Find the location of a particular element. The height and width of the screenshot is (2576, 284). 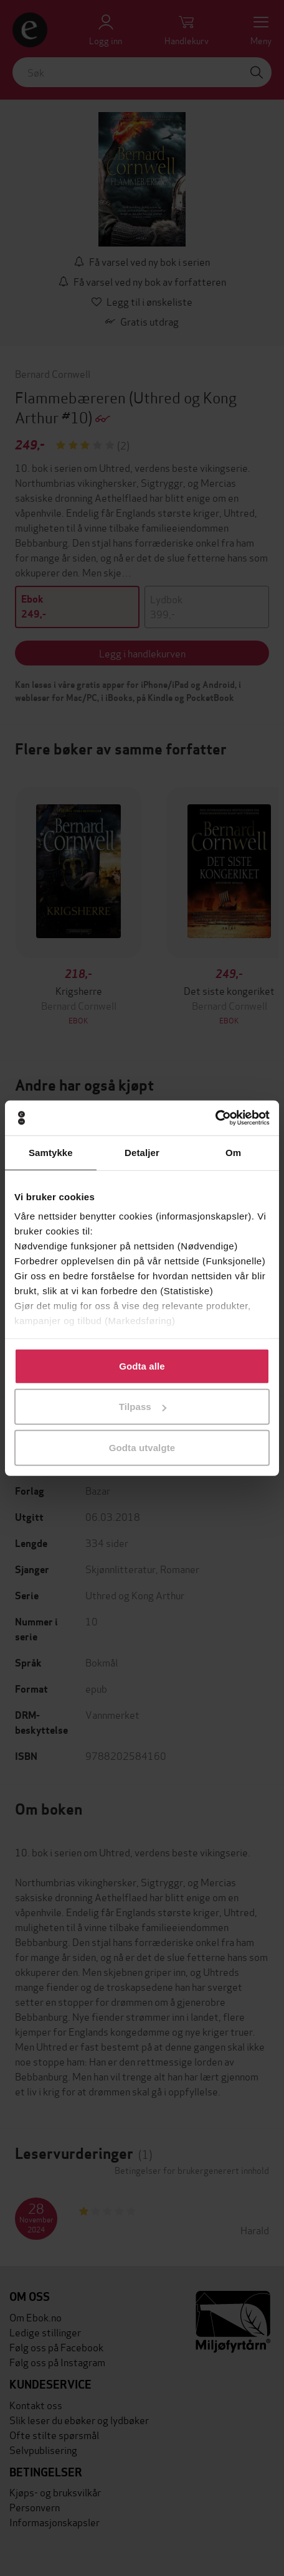

Tilpass is located at coordinates (142, 1406).